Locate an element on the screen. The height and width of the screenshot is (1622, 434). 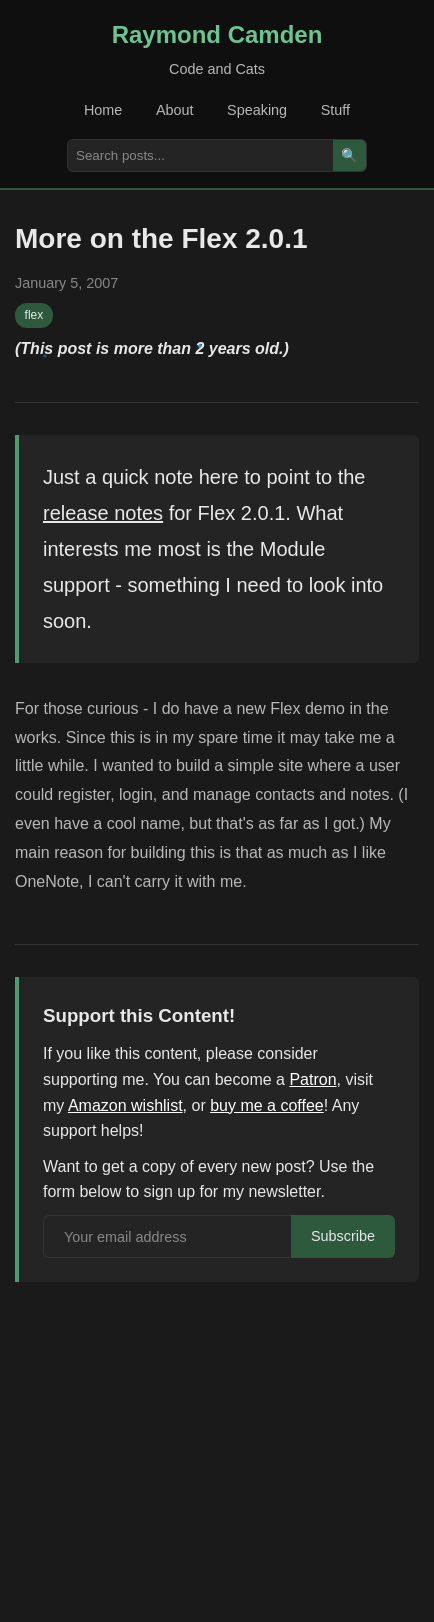
🔍 [Search] is located at coordinates (349, 155).